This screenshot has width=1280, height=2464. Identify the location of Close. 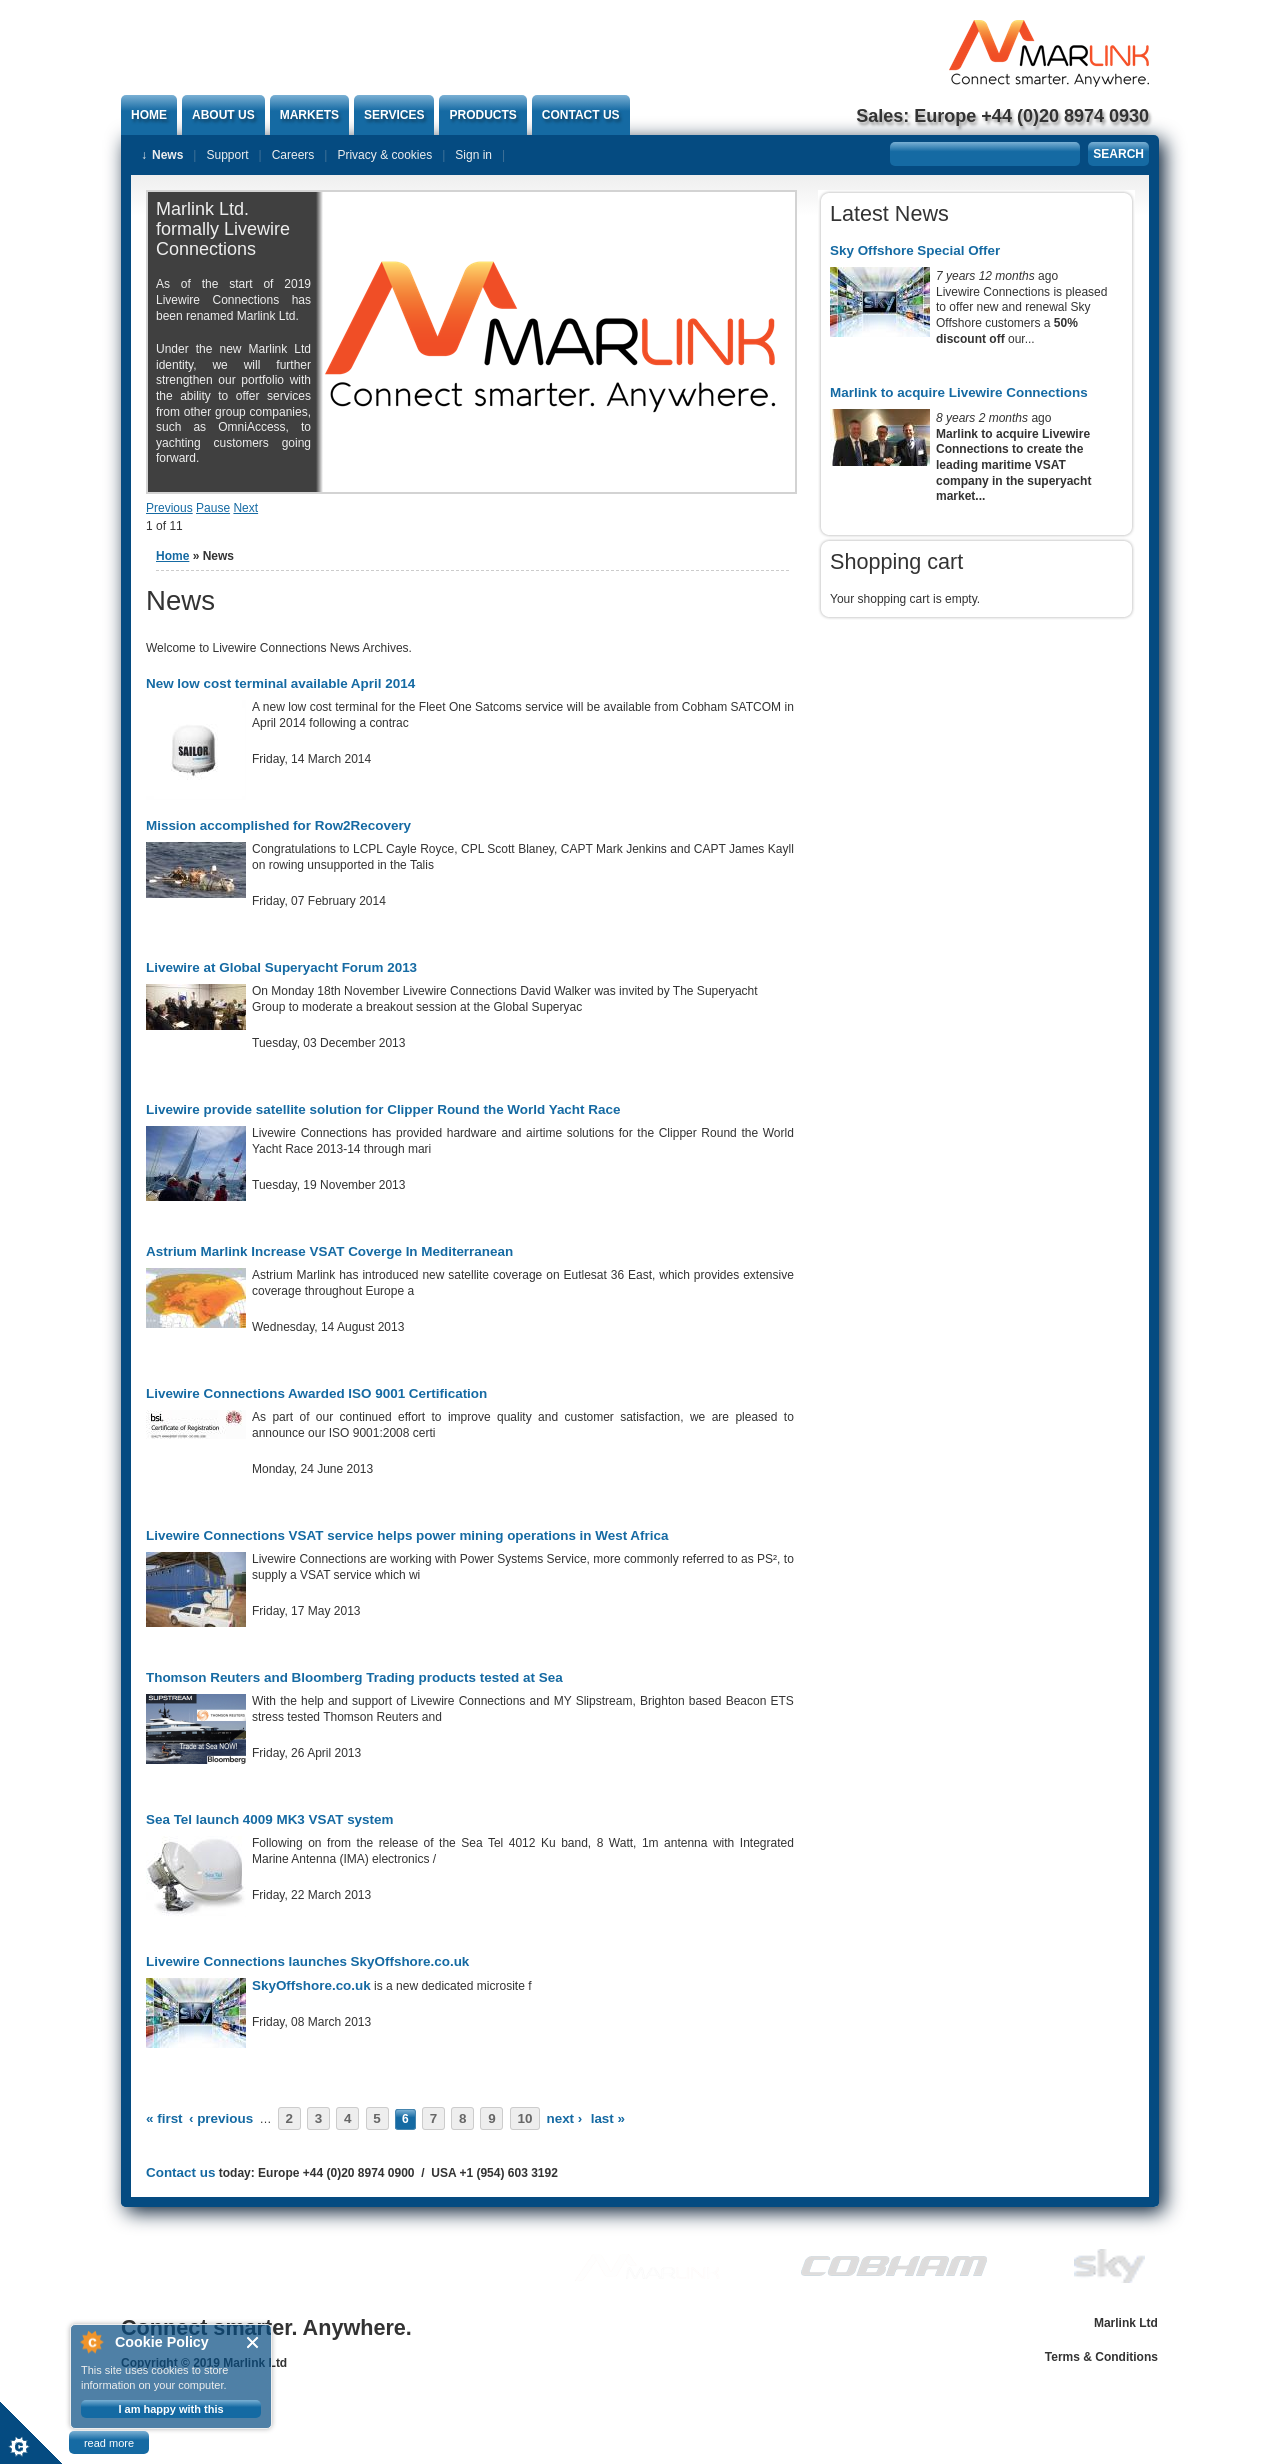
(253, 2342).